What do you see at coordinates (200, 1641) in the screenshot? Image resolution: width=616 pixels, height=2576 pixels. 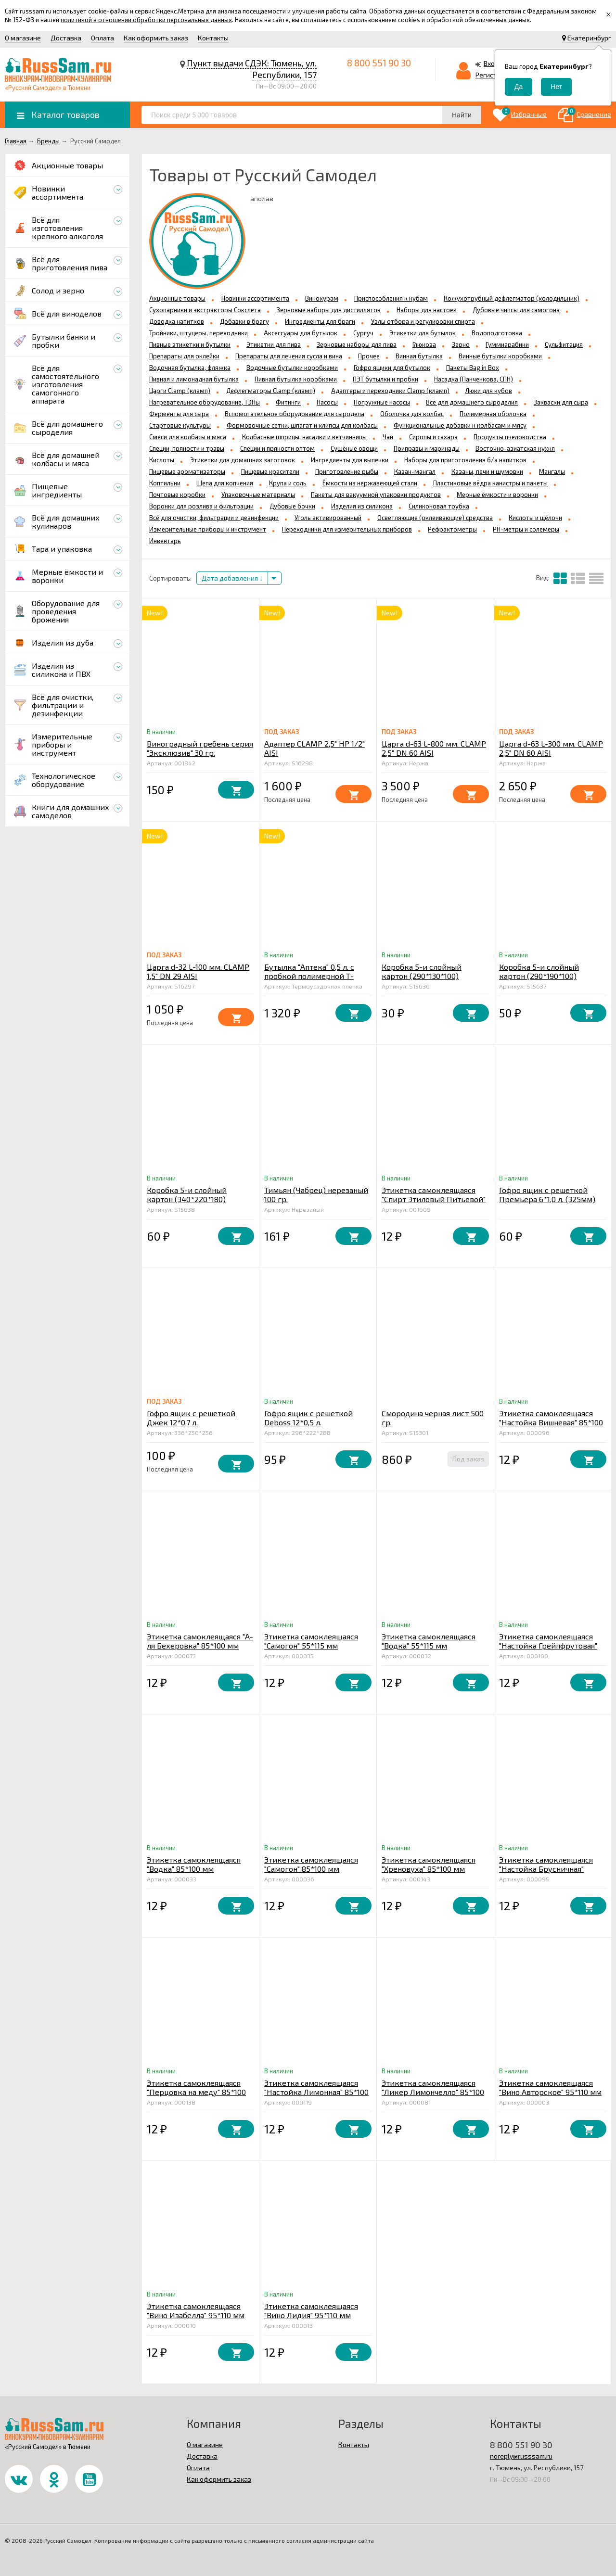 I see `Этикетка самоклеящаяся "А-ля Бехеровка" 85*100 мм` at bounding box center [200, 1641].